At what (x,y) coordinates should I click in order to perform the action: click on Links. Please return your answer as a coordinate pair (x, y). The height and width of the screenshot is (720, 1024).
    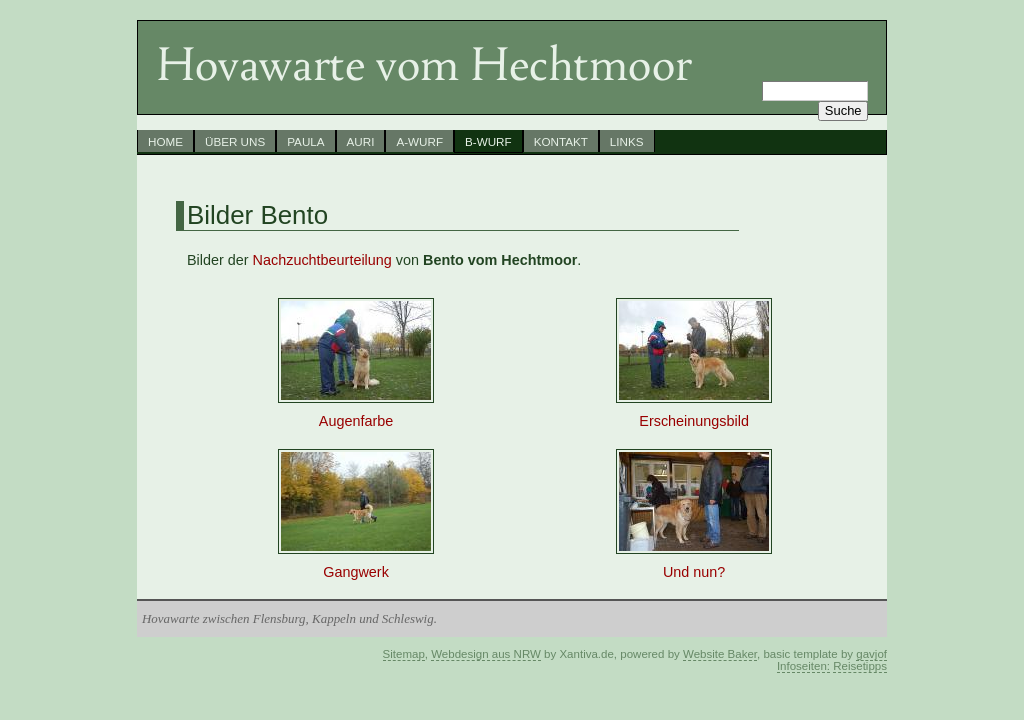
    Looking at the image, I should click on (627, 141).